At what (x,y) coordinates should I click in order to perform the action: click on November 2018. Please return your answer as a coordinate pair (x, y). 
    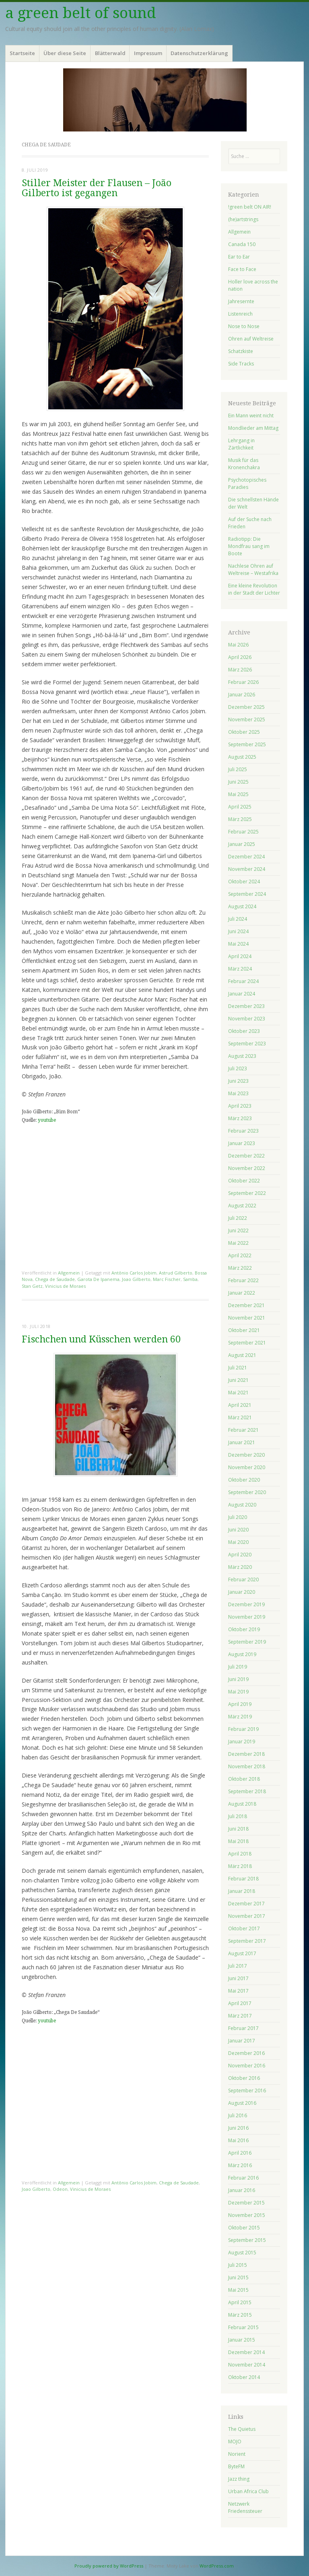
    Looking at the image, I should click on (246, 1766).